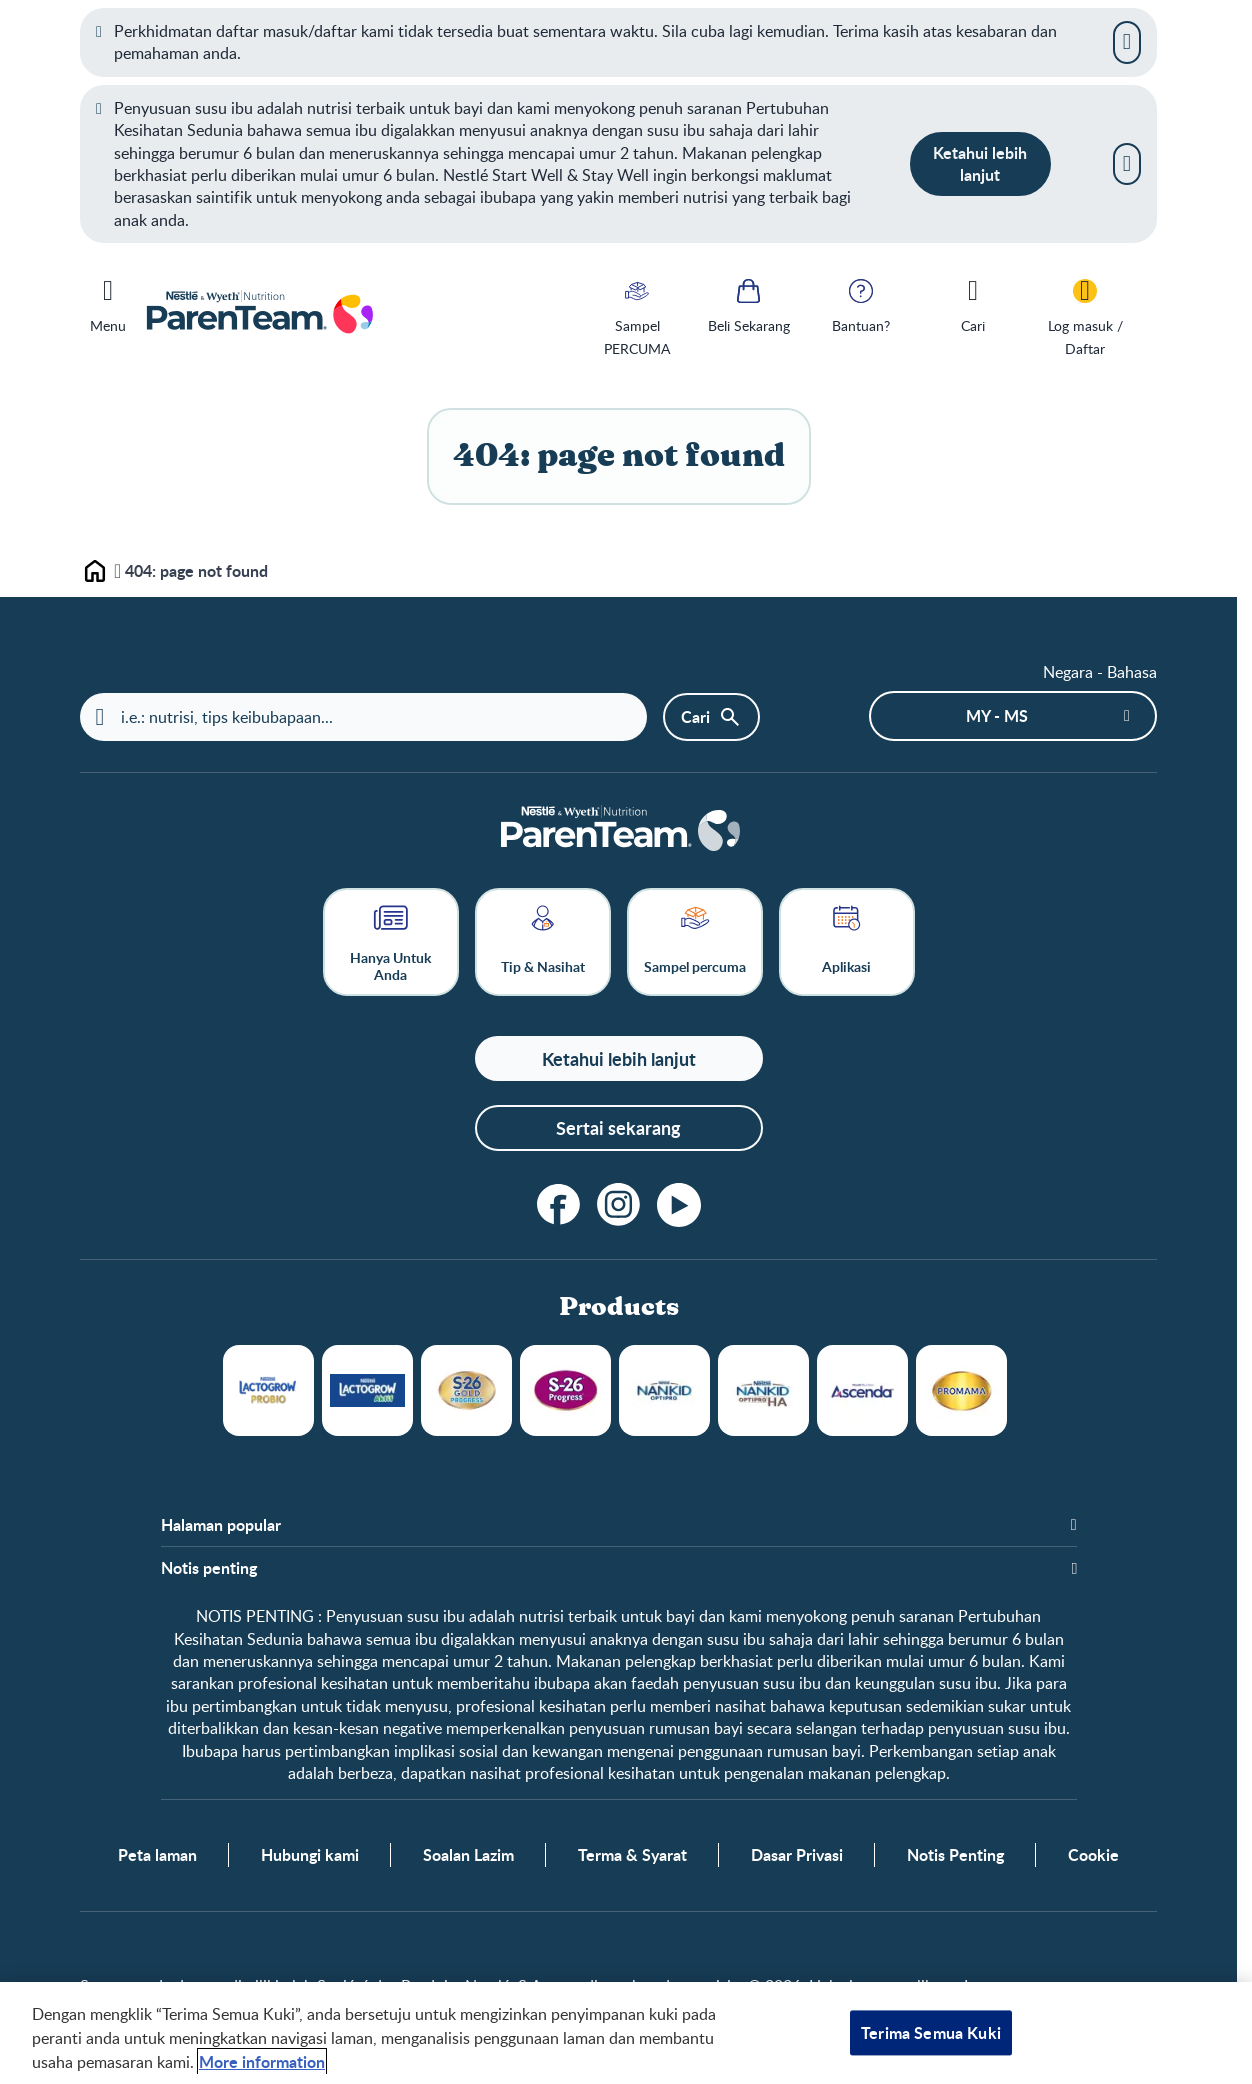 Image resolution: width=1252 pixels, height=2084 pixels. I want to click on [facebook], so click(559, 1205).